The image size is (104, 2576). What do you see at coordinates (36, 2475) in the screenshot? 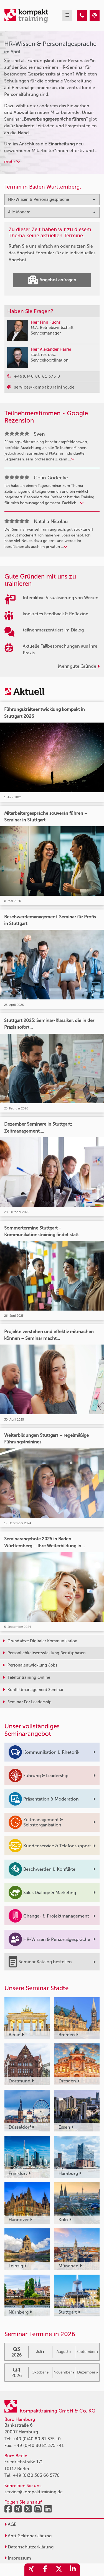
I see `+49 (0)30 303 66 5770` at bounding box center [36, 2475].